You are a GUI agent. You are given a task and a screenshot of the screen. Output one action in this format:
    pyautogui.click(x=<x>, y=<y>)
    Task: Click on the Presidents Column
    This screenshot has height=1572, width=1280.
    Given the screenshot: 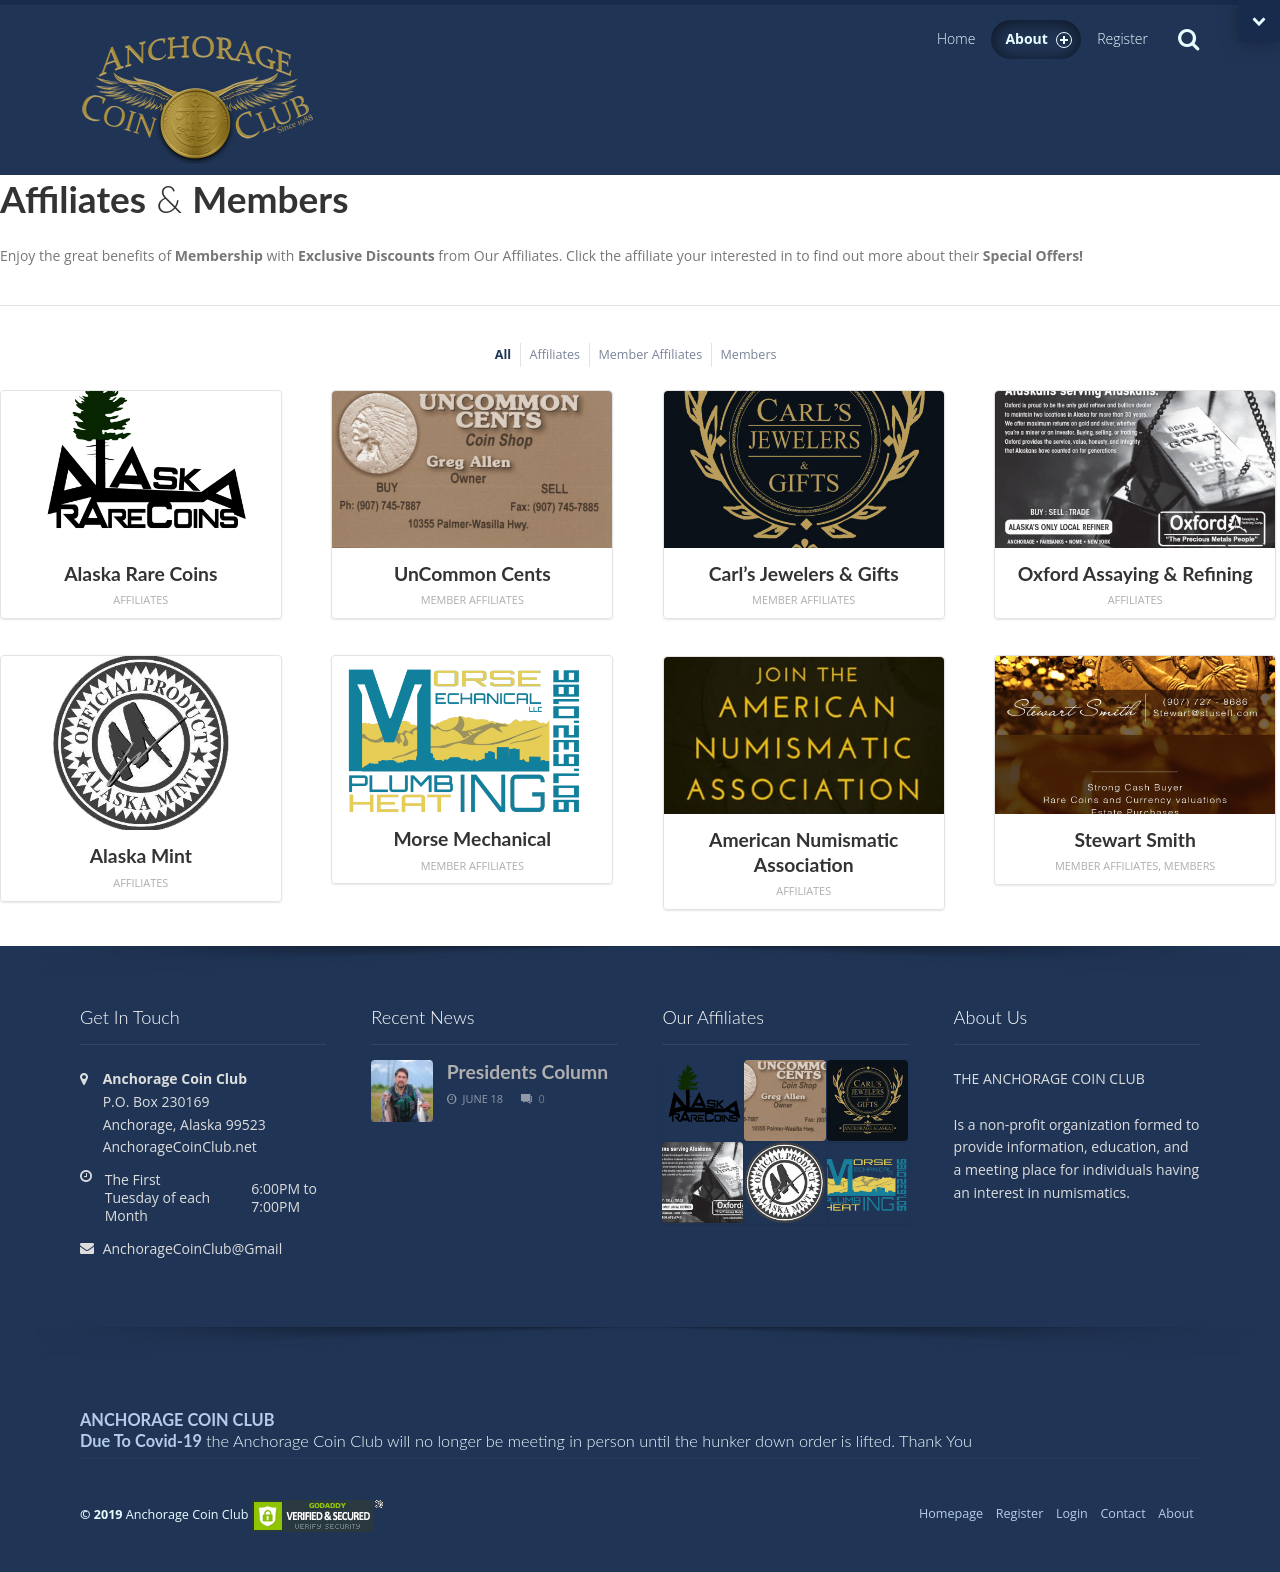 What is the action you would take?
    pyautogui.click(x=527, y=1071)
    